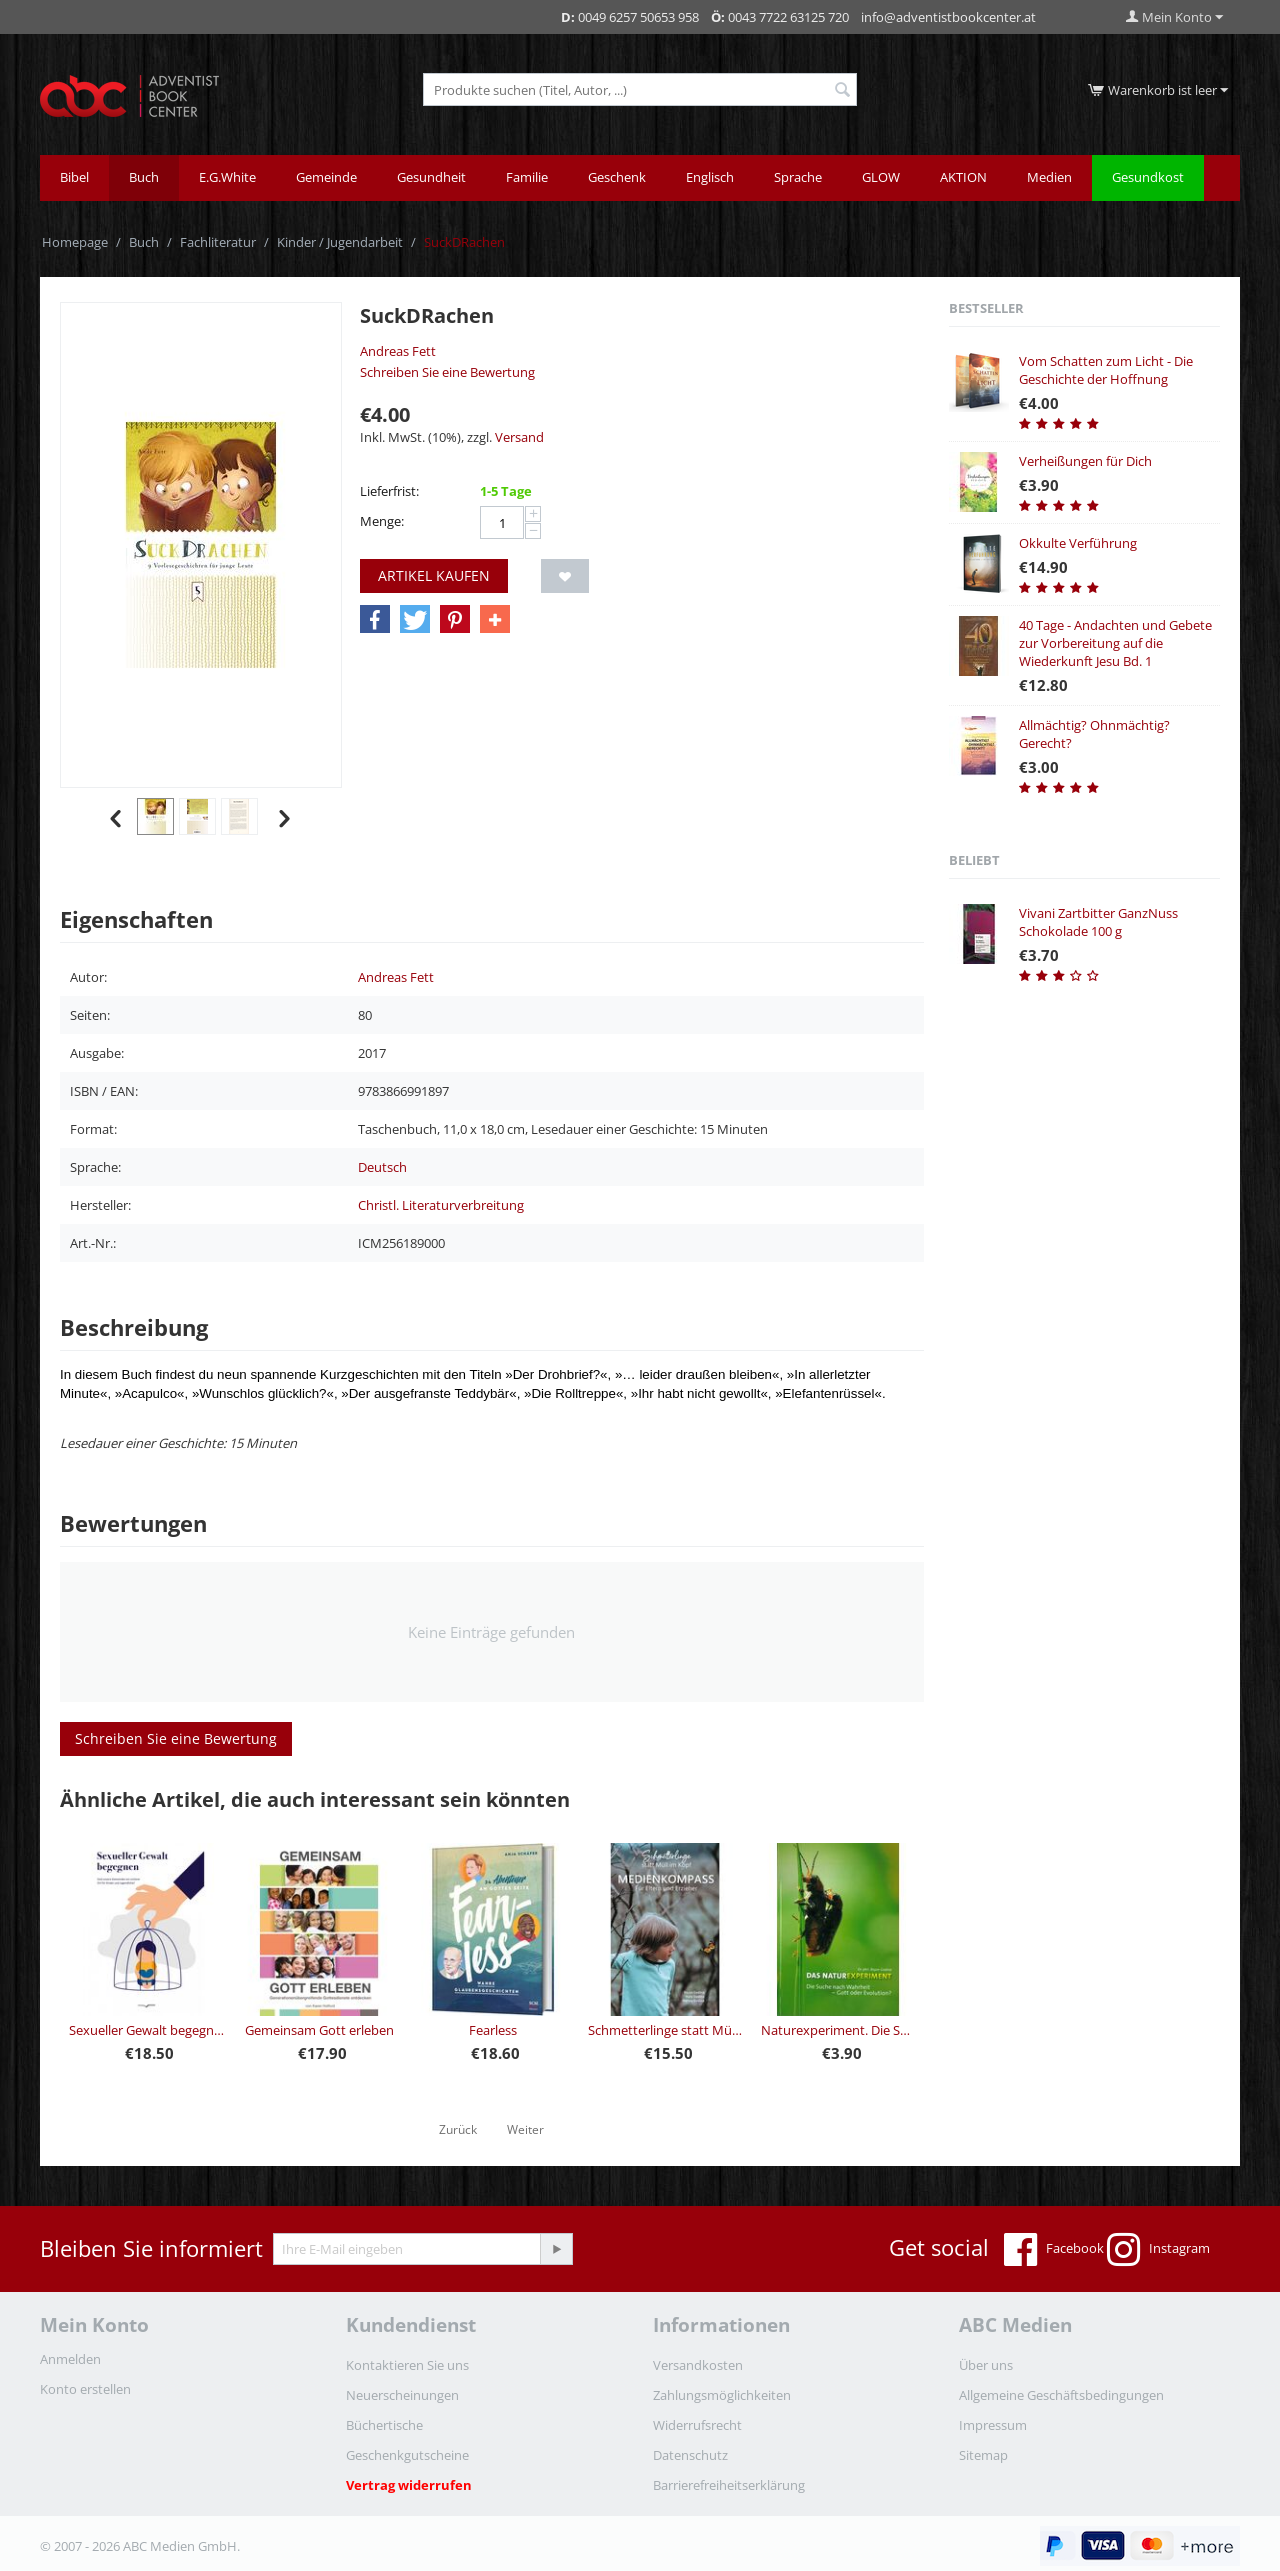  I want to click on [combobox], so click(640, 89).